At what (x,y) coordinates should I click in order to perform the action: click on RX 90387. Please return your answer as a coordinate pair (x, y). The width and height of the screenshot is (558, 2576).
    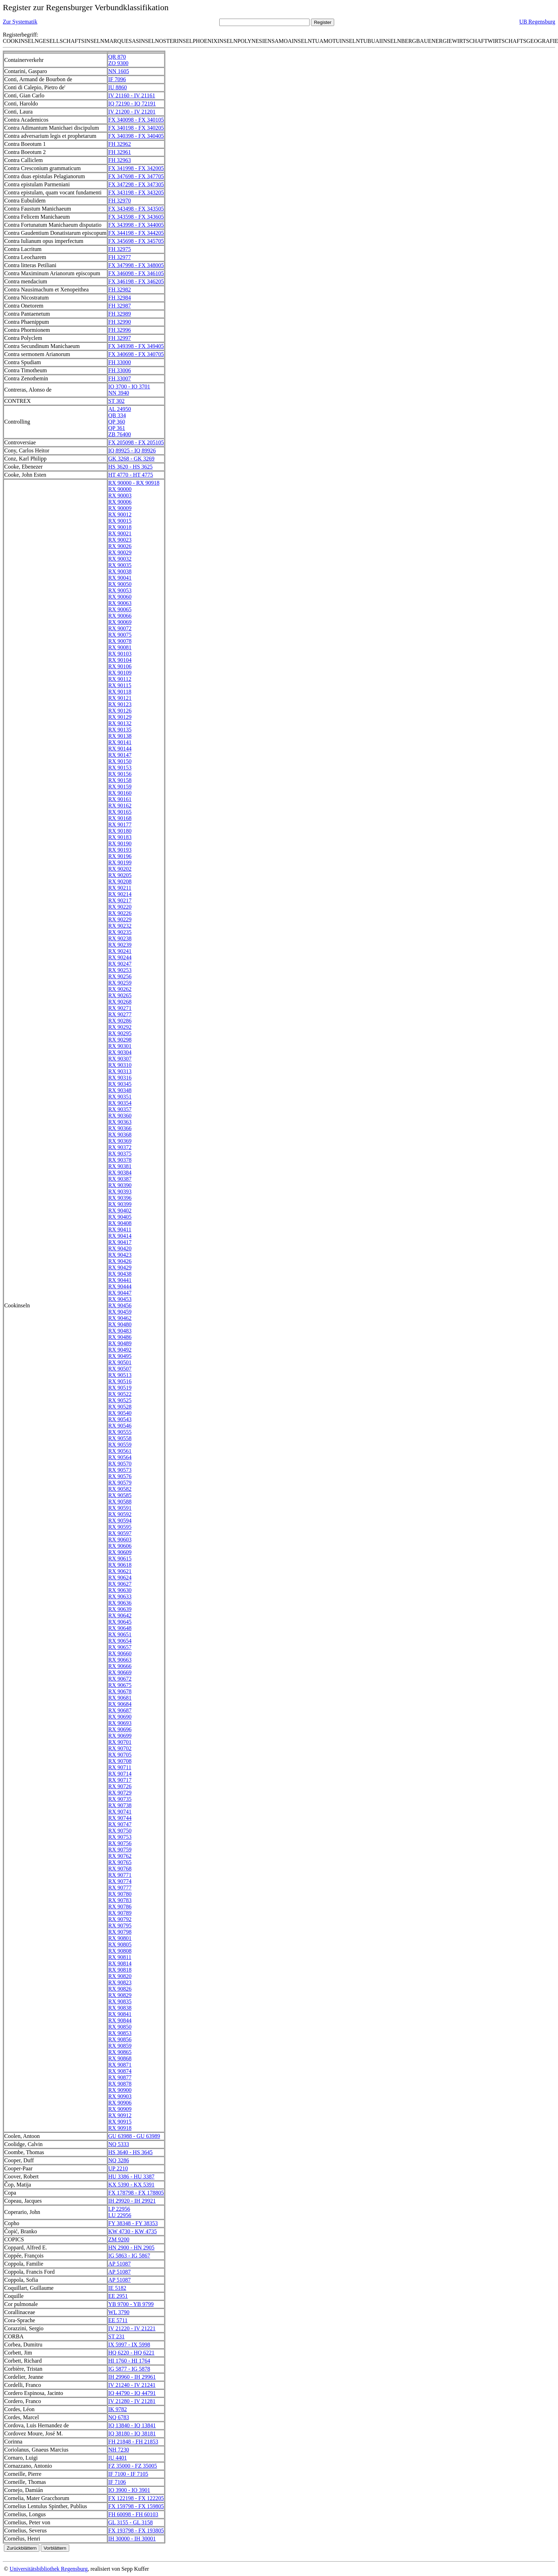
    Looking at the image, I should click on (119, 1179).